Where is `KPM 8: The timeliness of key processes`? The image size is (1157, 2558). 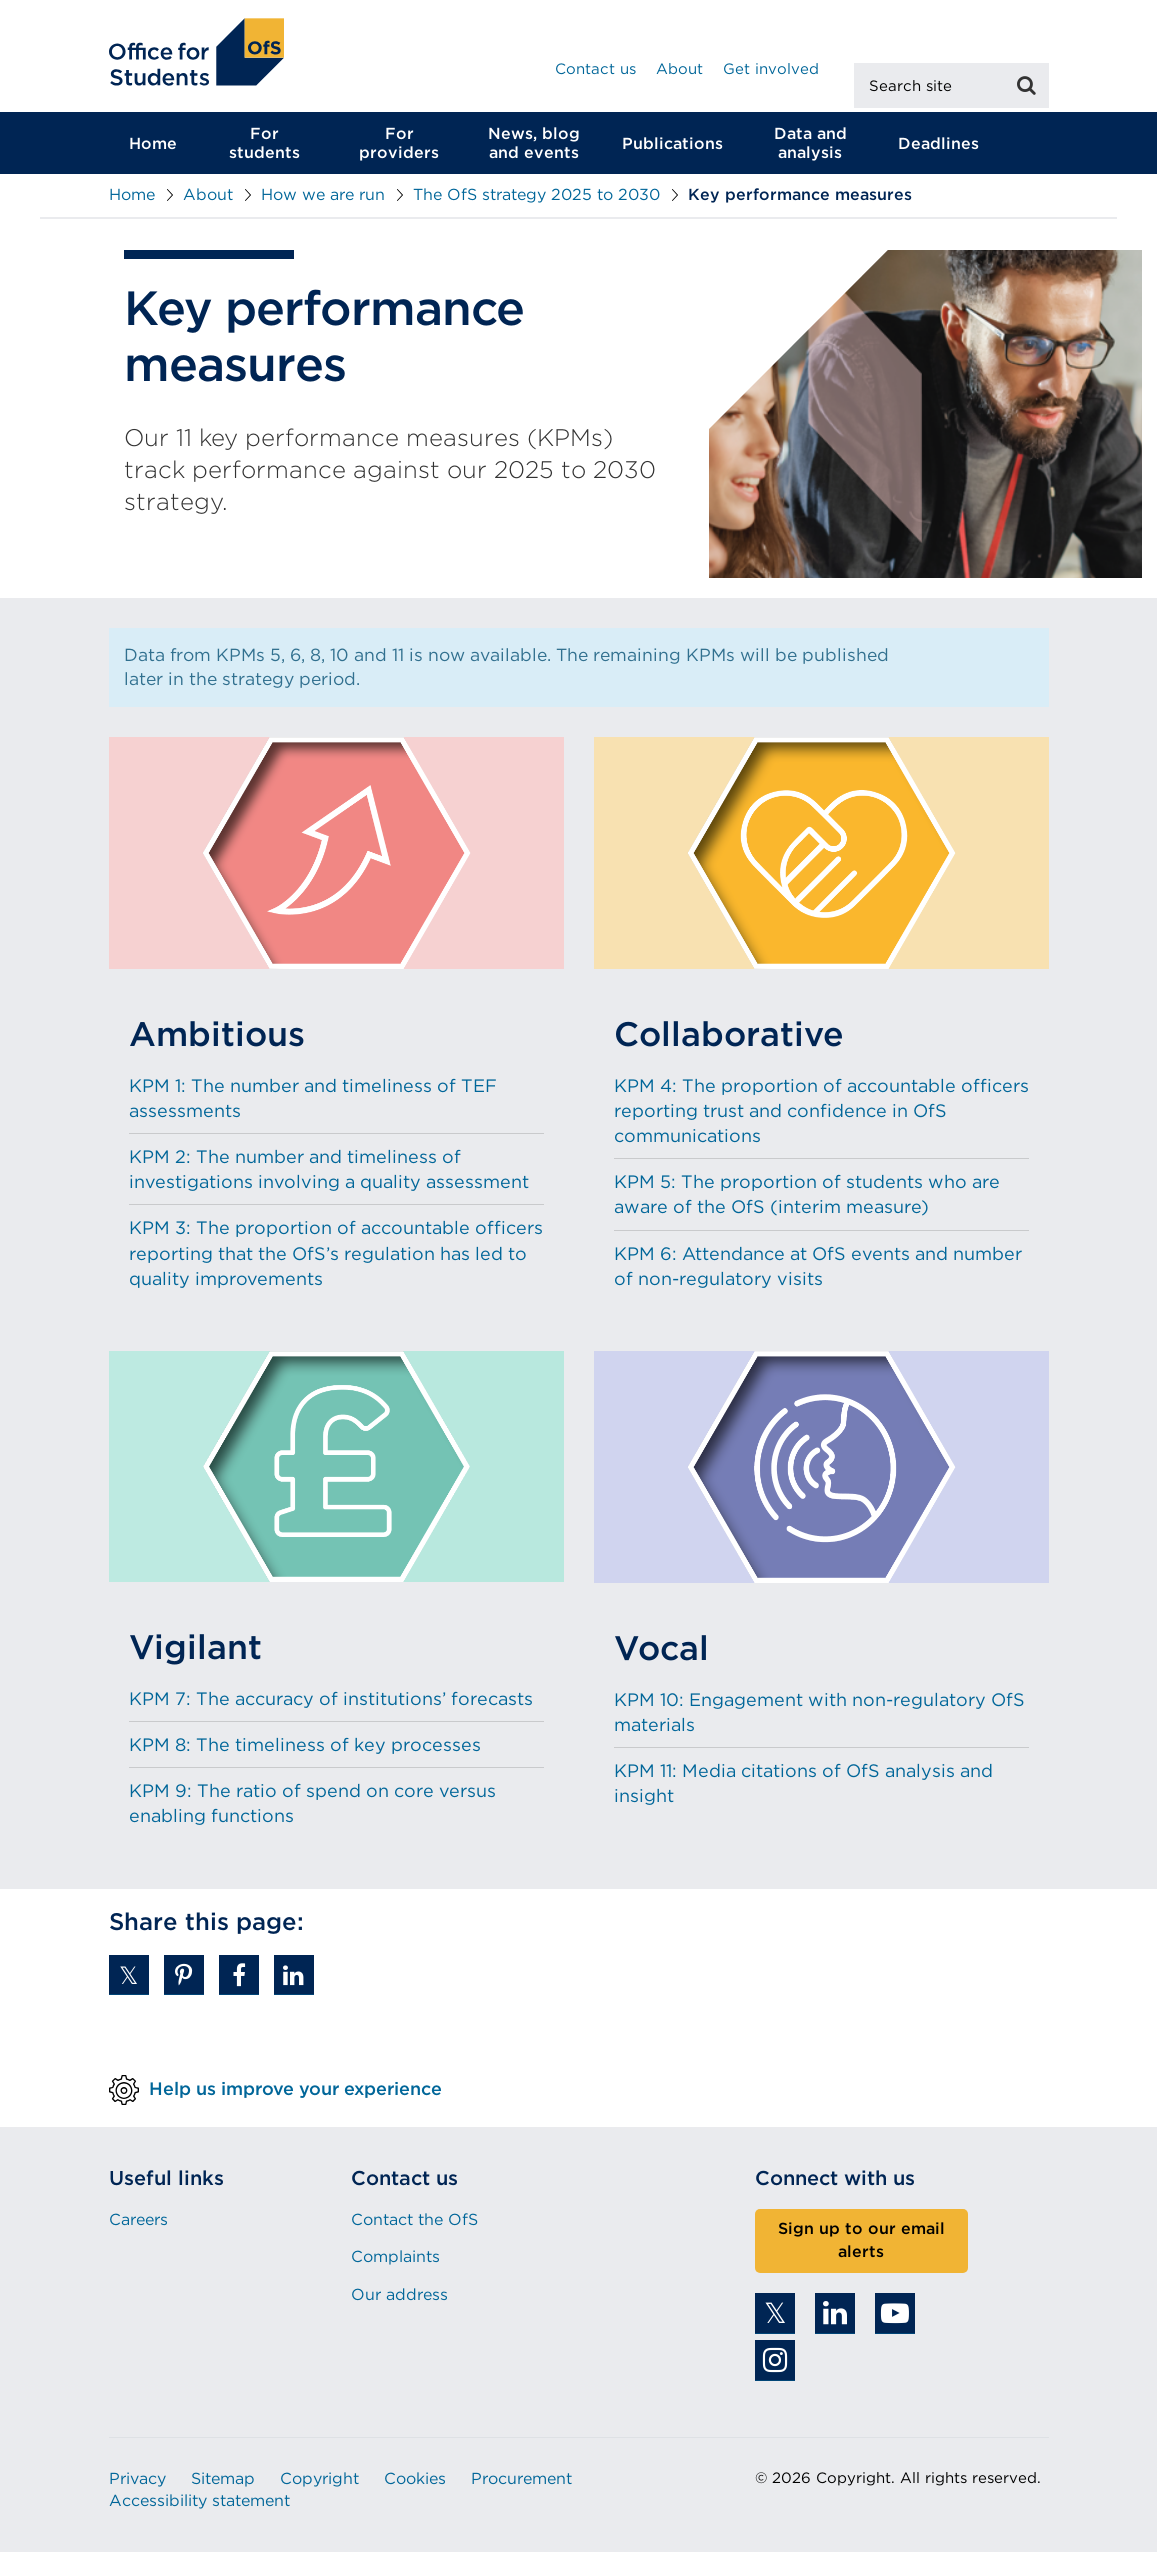 KPM 8: The timeliness of key processes is located at coordinates (305, 1750).